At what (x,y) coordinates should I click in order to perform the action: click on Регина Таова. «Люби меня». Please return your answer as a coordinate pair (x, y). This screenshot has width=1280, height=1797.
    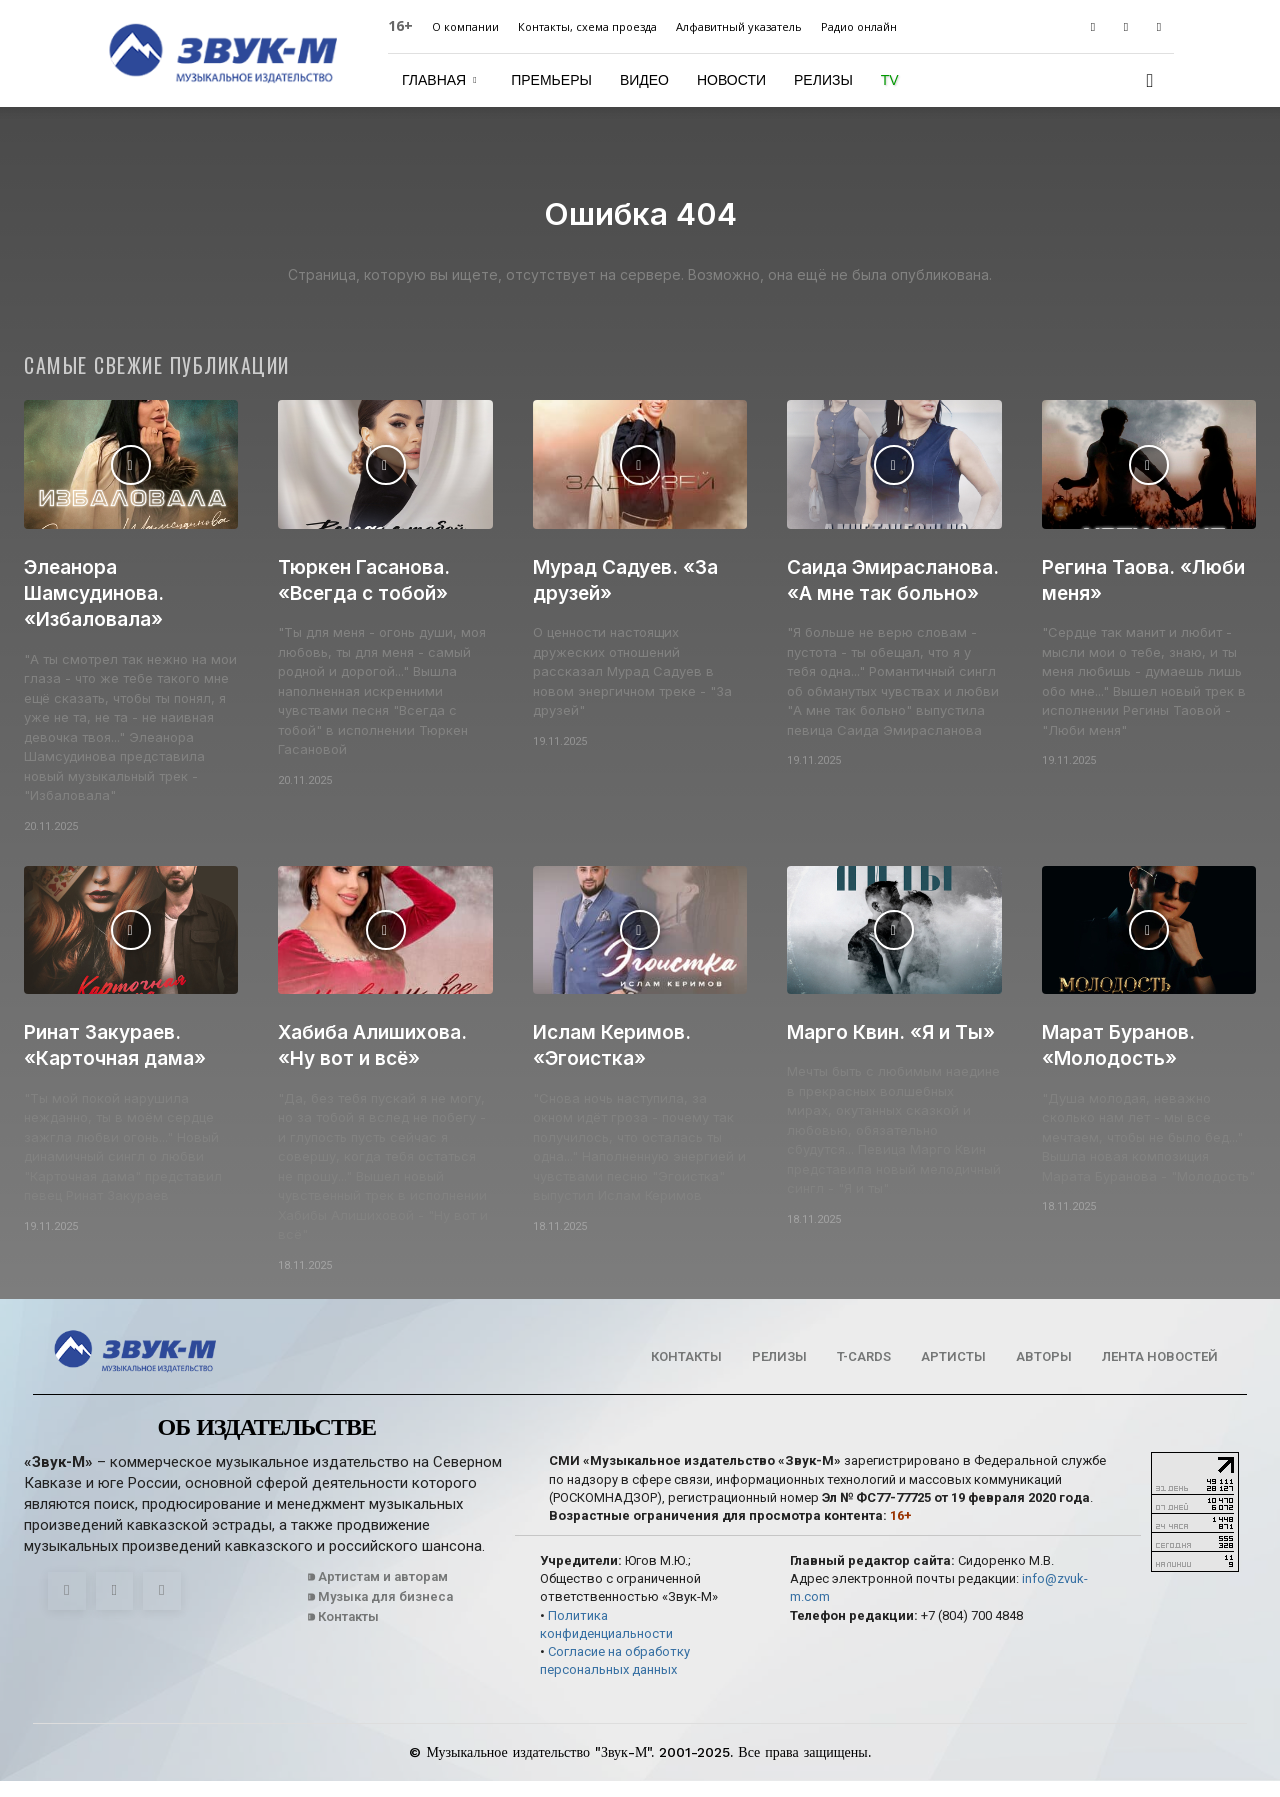
    Looking at the image, I should click on (1114, 595).